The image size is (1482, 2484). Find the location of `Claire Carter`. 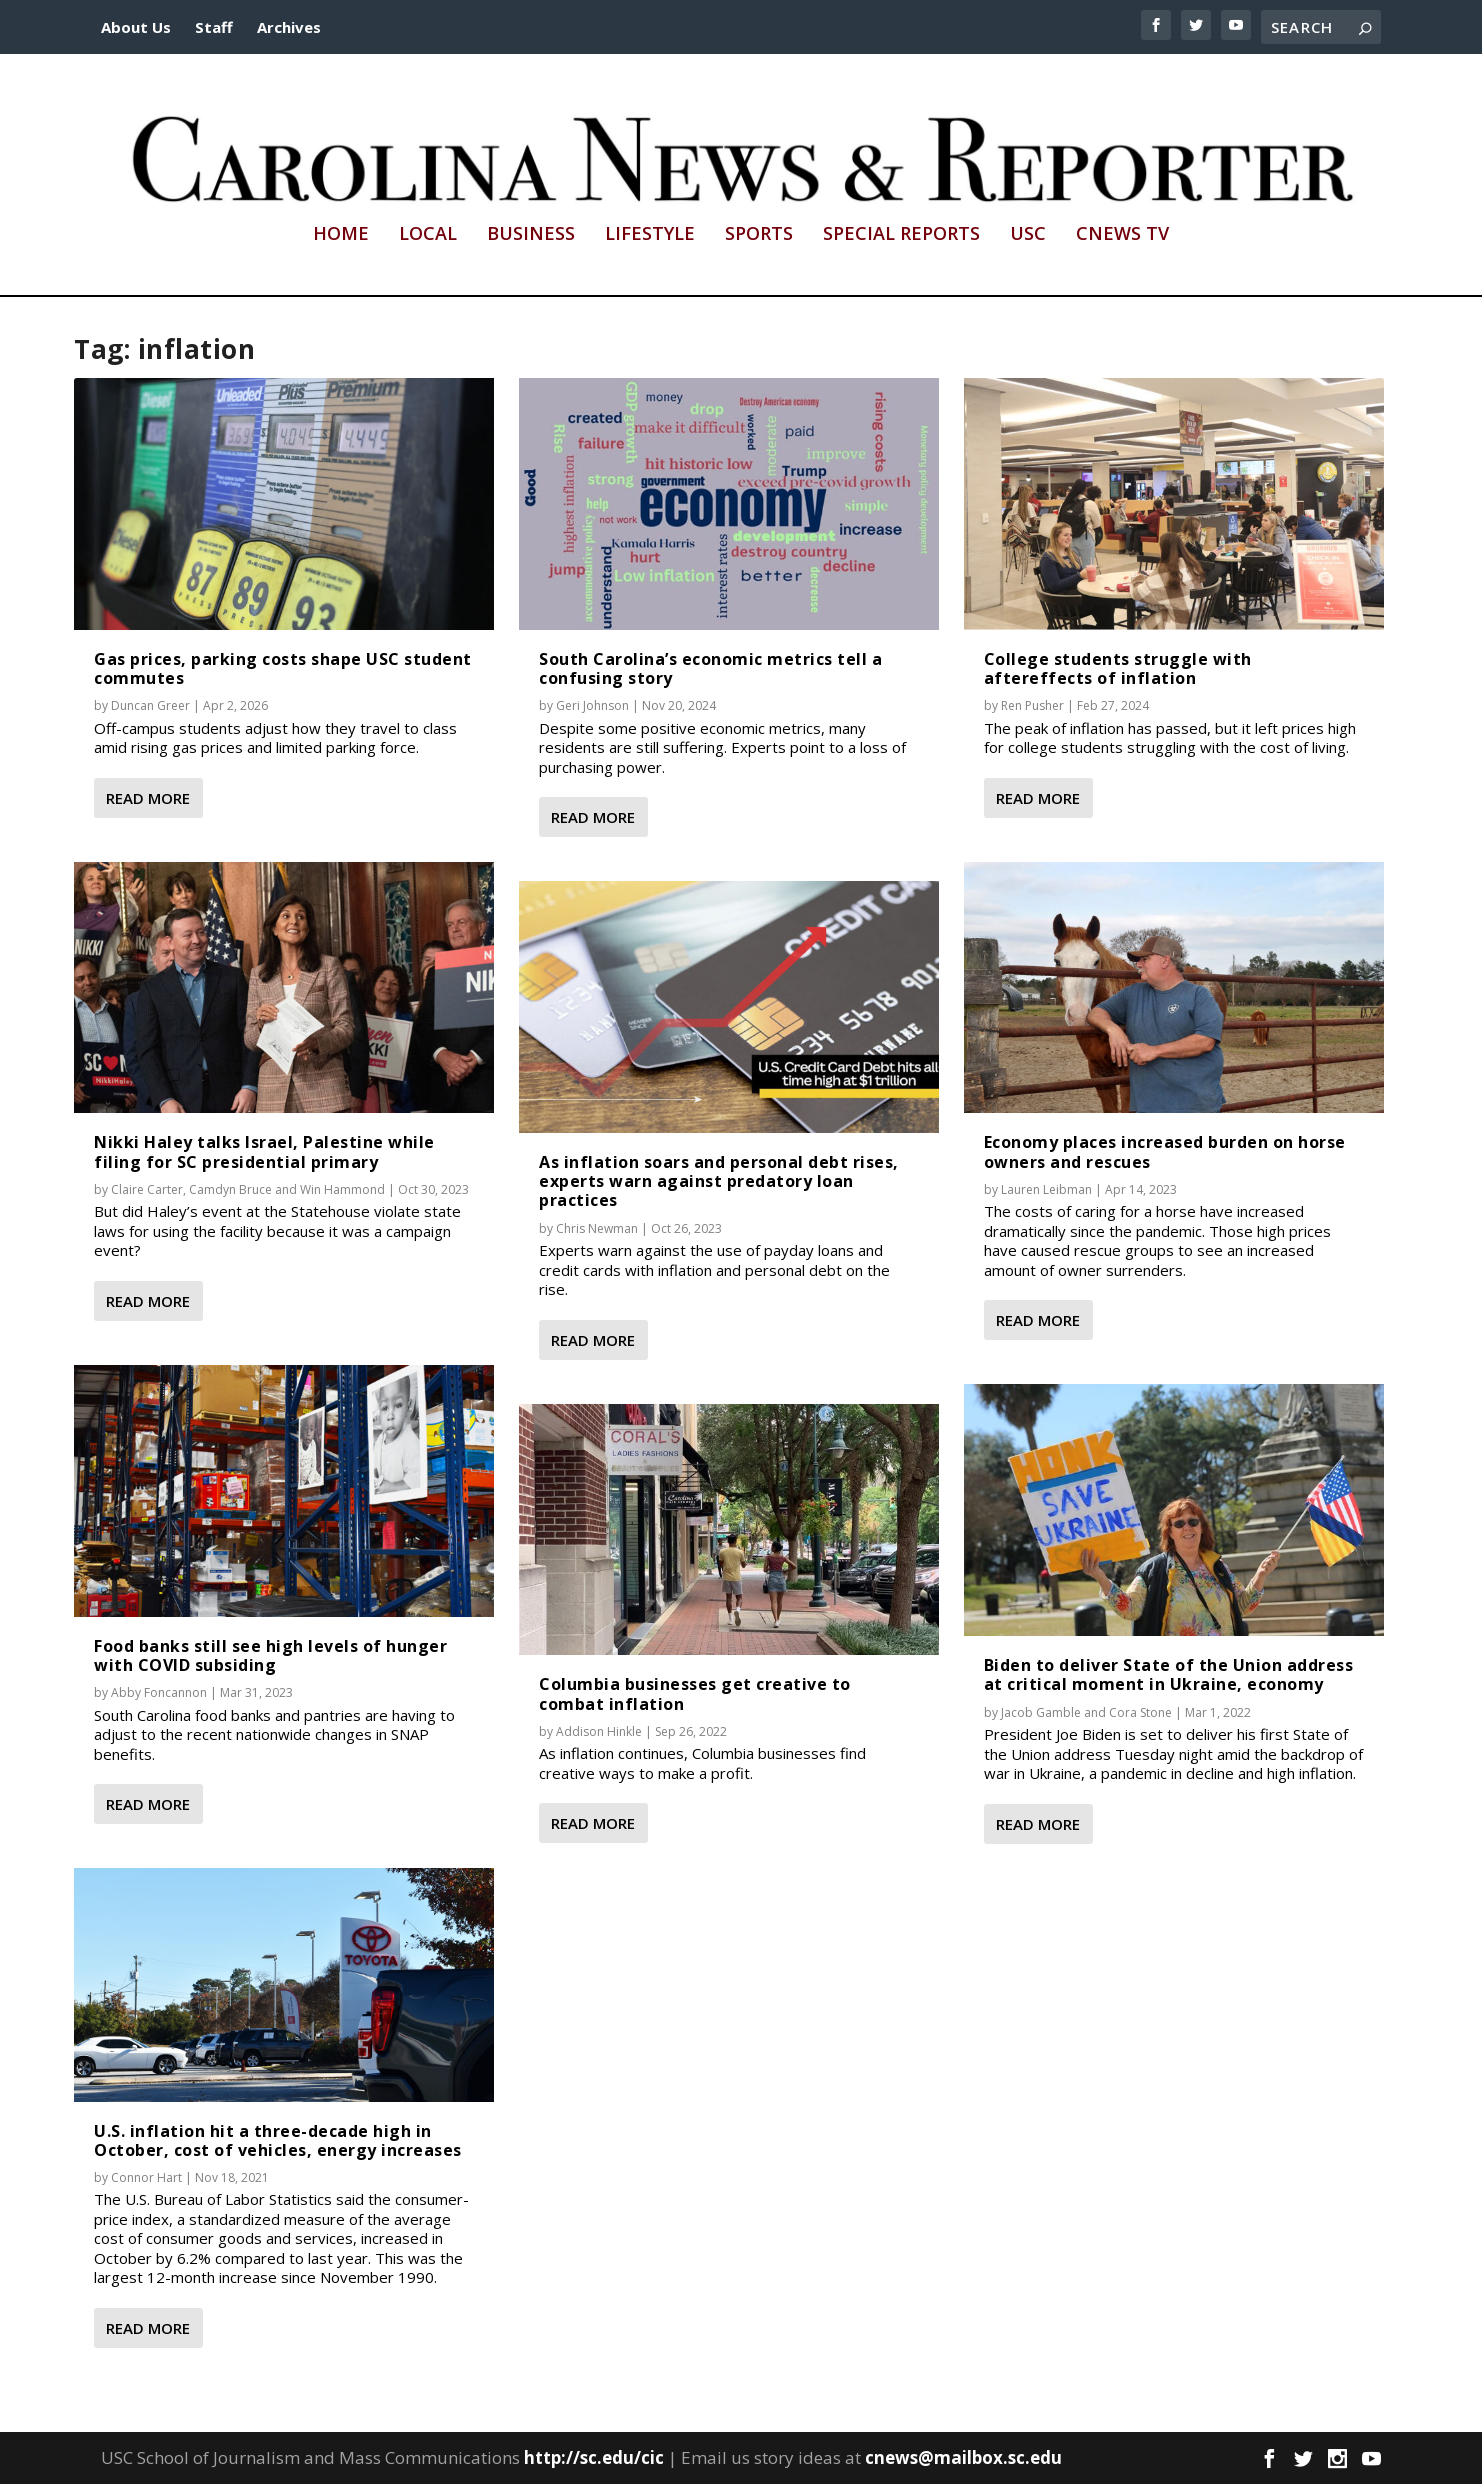

Claire Carter is located at coordinates (147, 1189).